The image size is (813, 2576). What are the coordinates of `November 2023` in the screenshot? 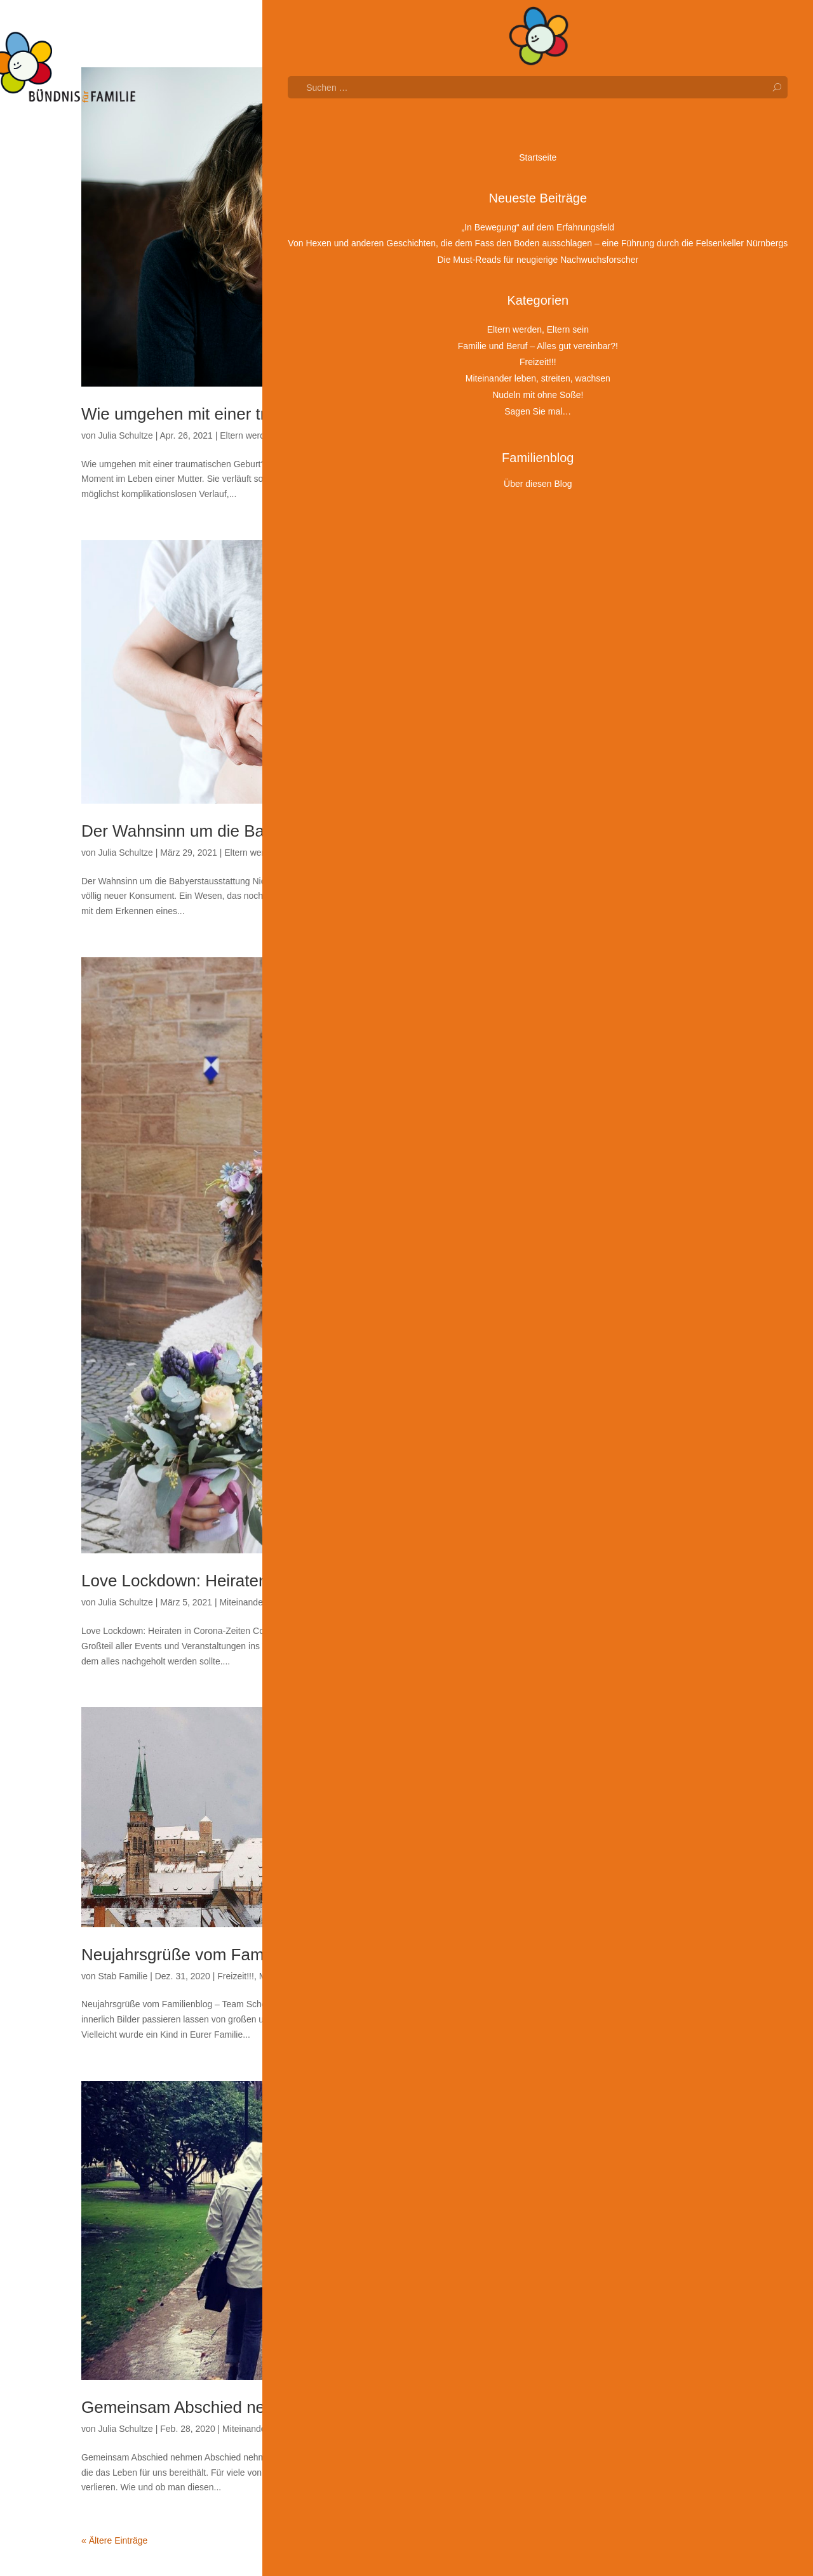 It's located at (646, 1019).